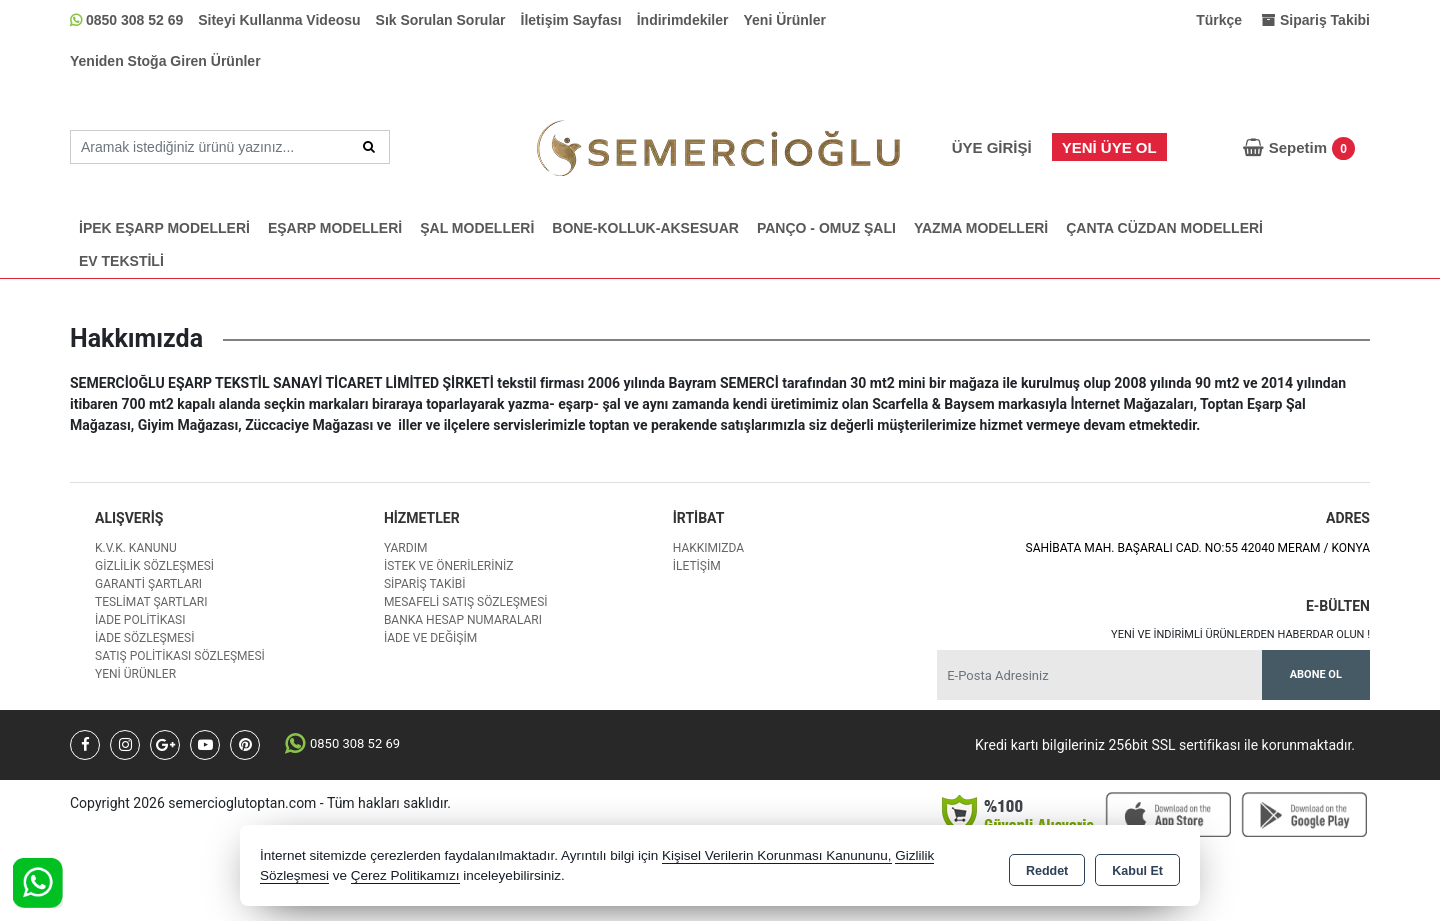 The image size is (1440, 921). What do you see at coordinates (430, 638) in the screenshot?
I see `İade ve değişim` at bounding box center [430, 638].